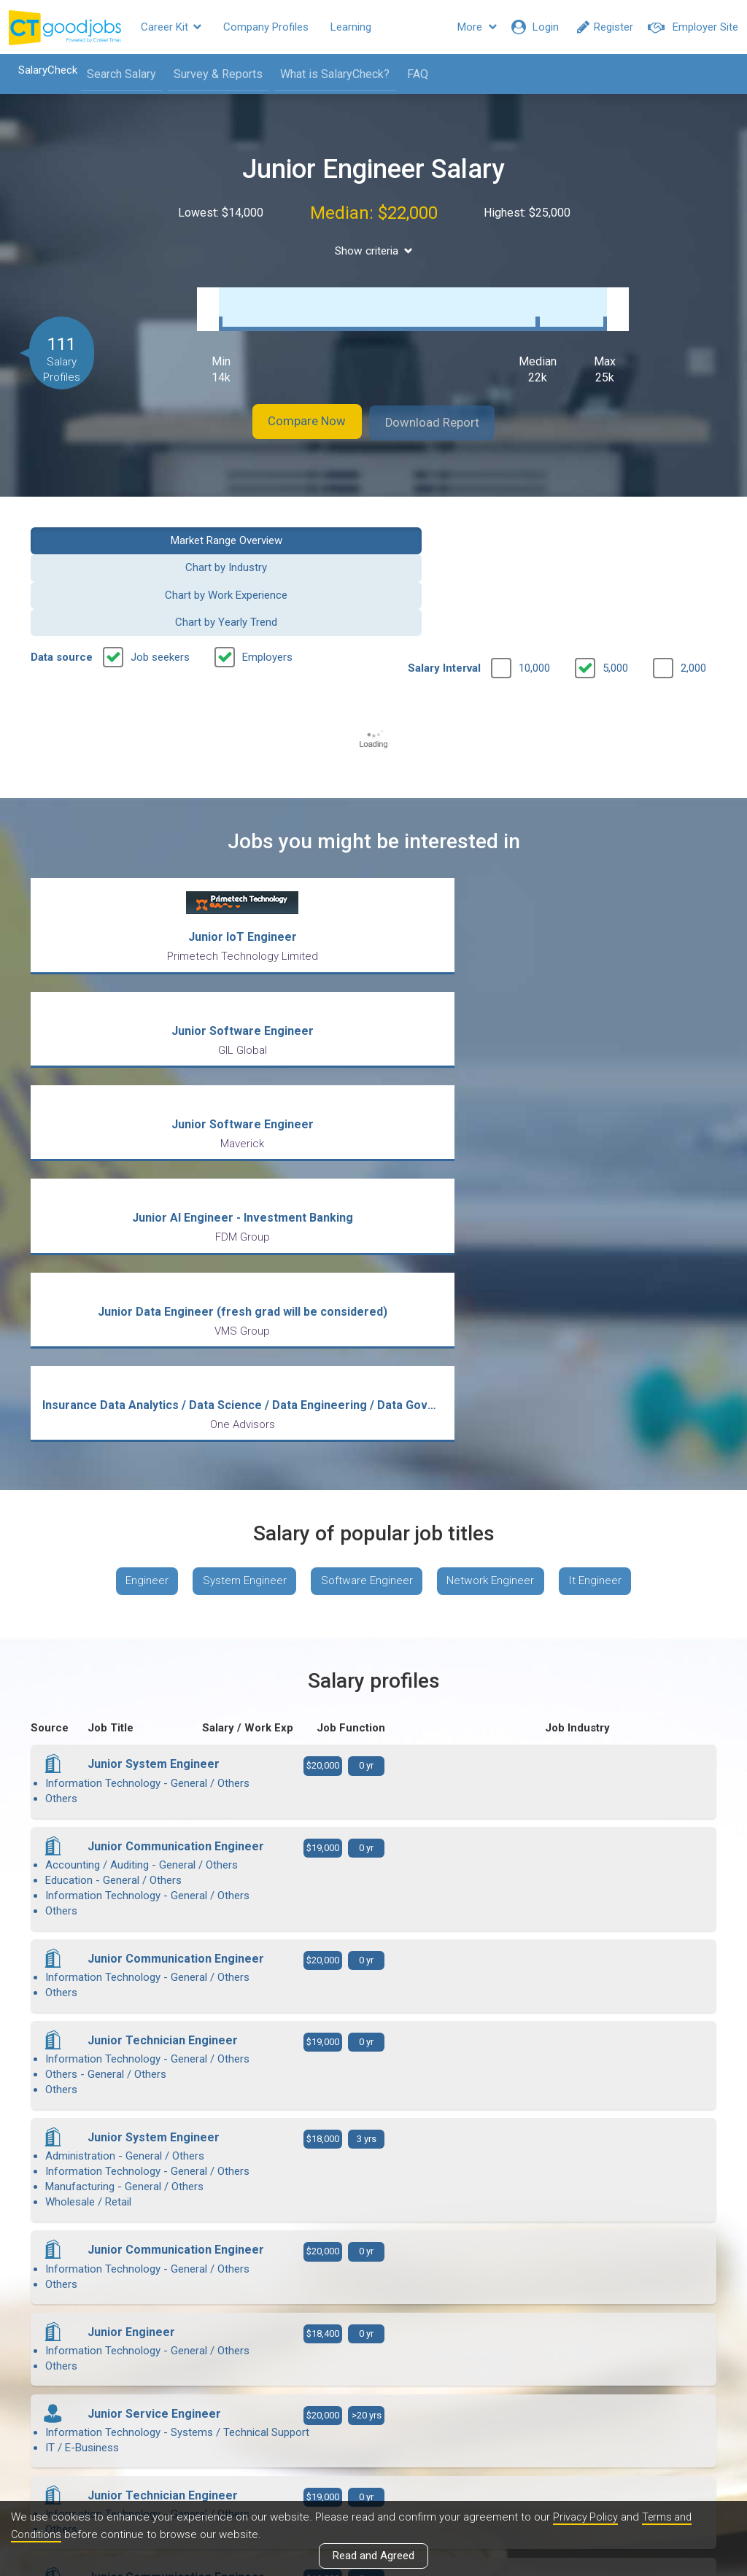 The height and width of the screenshot is (2576, 747). What do you see at coordinates (210, 74) in the screenshot?
I see `Survey & Reports` at bounding box center [210, 74].